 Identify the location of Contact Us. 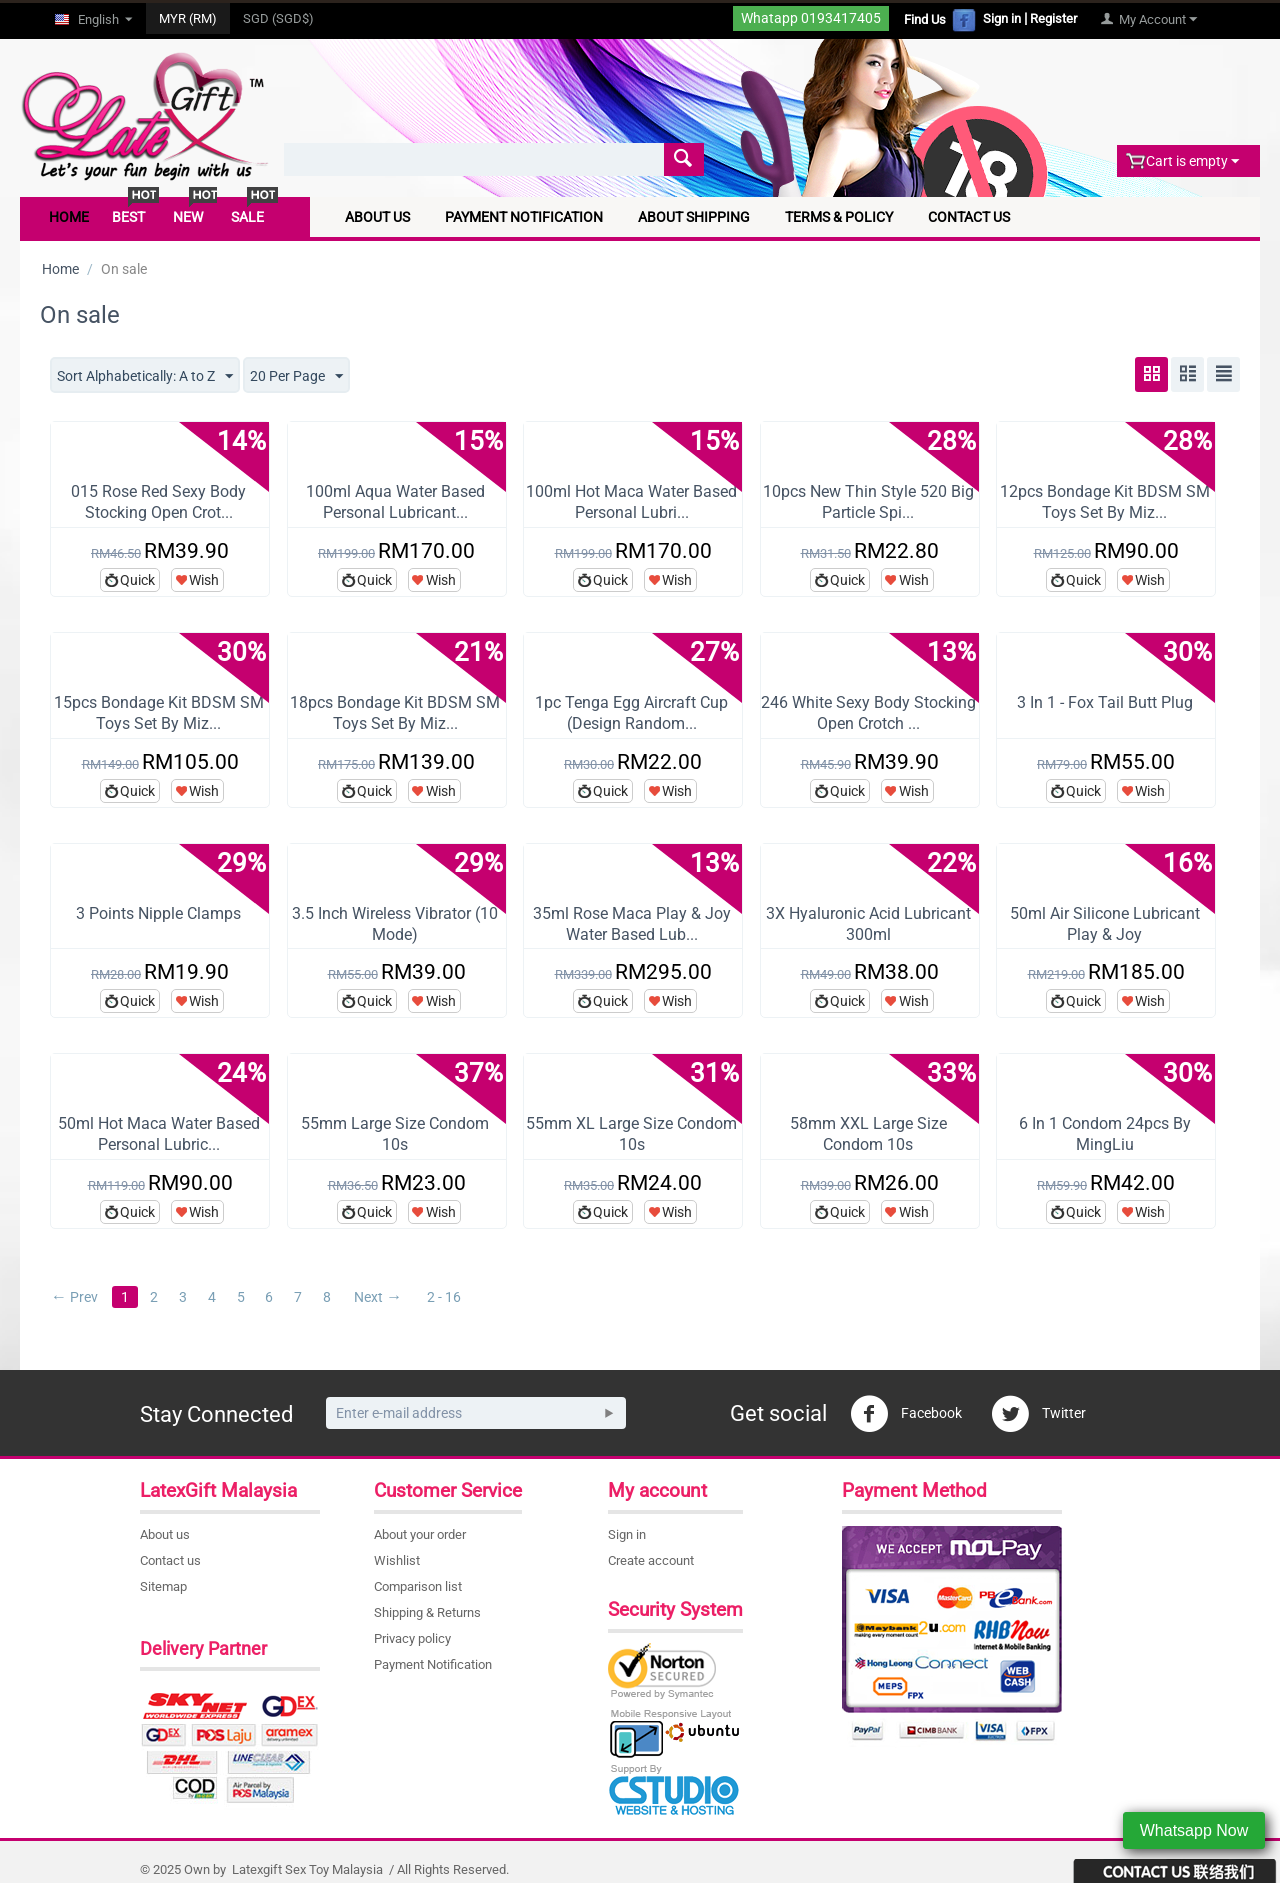
(969, 217).